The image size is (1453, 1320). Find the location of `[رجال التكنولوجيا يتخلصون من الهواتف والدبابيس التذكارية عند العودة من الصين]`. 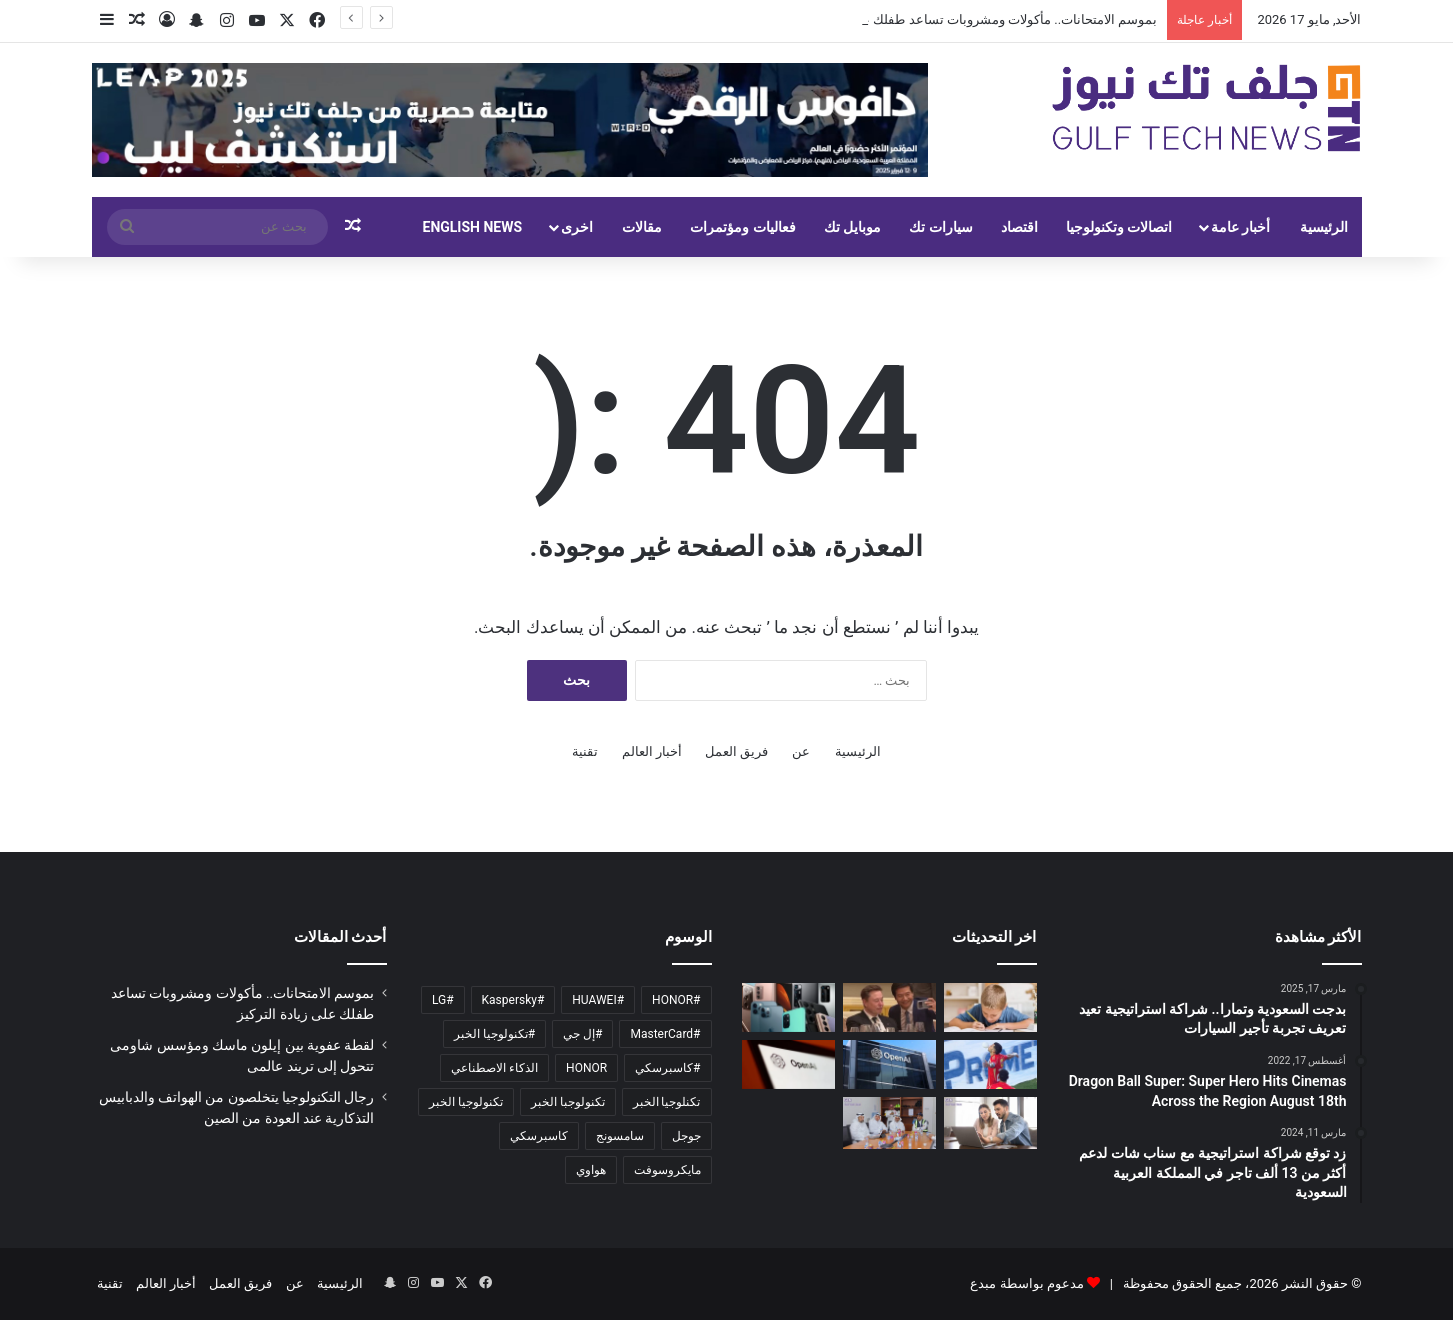

[رجال التكنولوجيا يتخلصون من الهواتف والدبابيس التذكارية عند العودة من الصين] is located at coordinates (788, 1007).